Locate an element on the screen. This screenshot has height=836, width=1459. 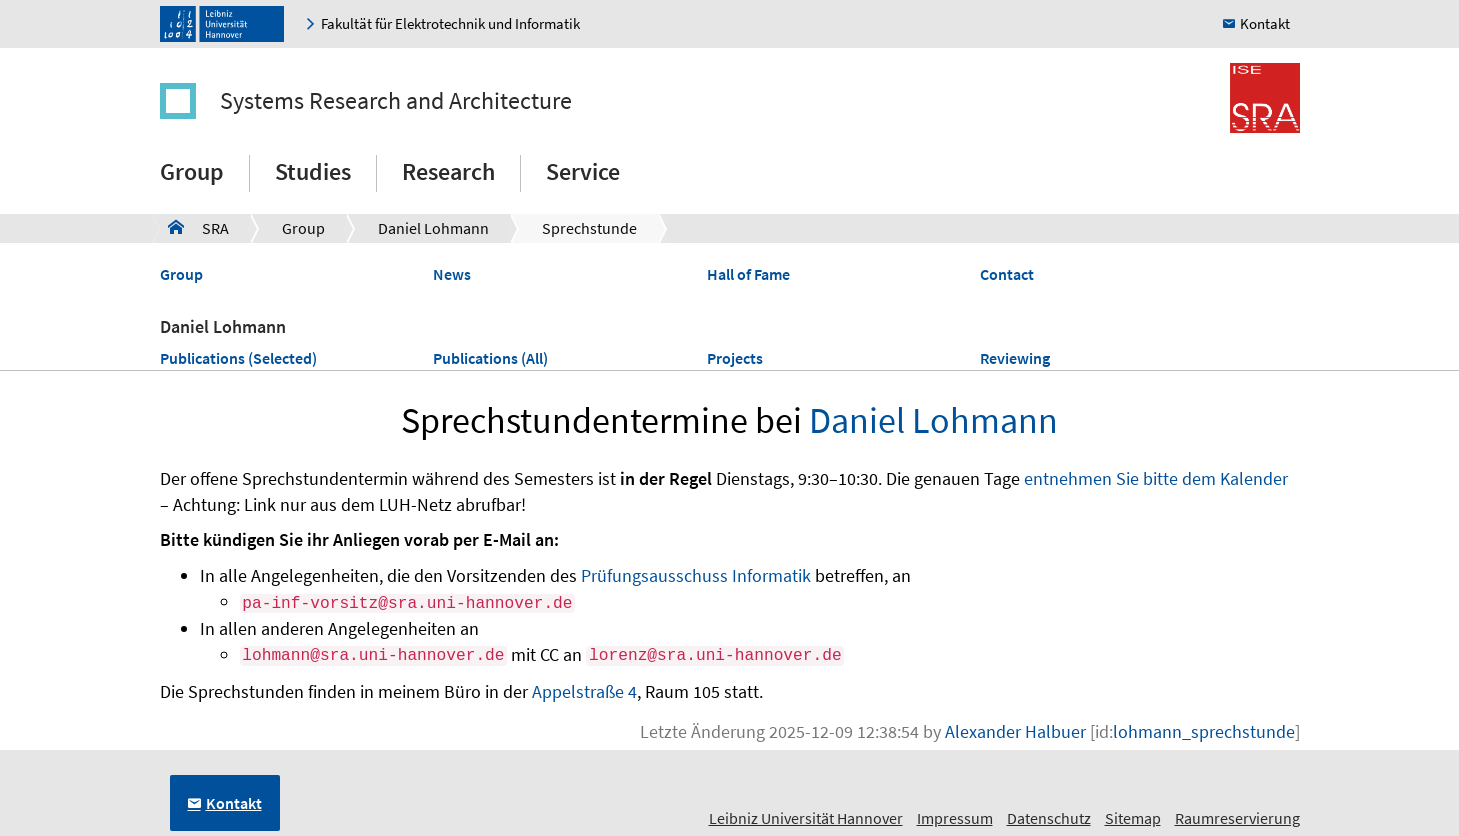
lohmann_sprechstunde is located at coordinates (1204, 731).